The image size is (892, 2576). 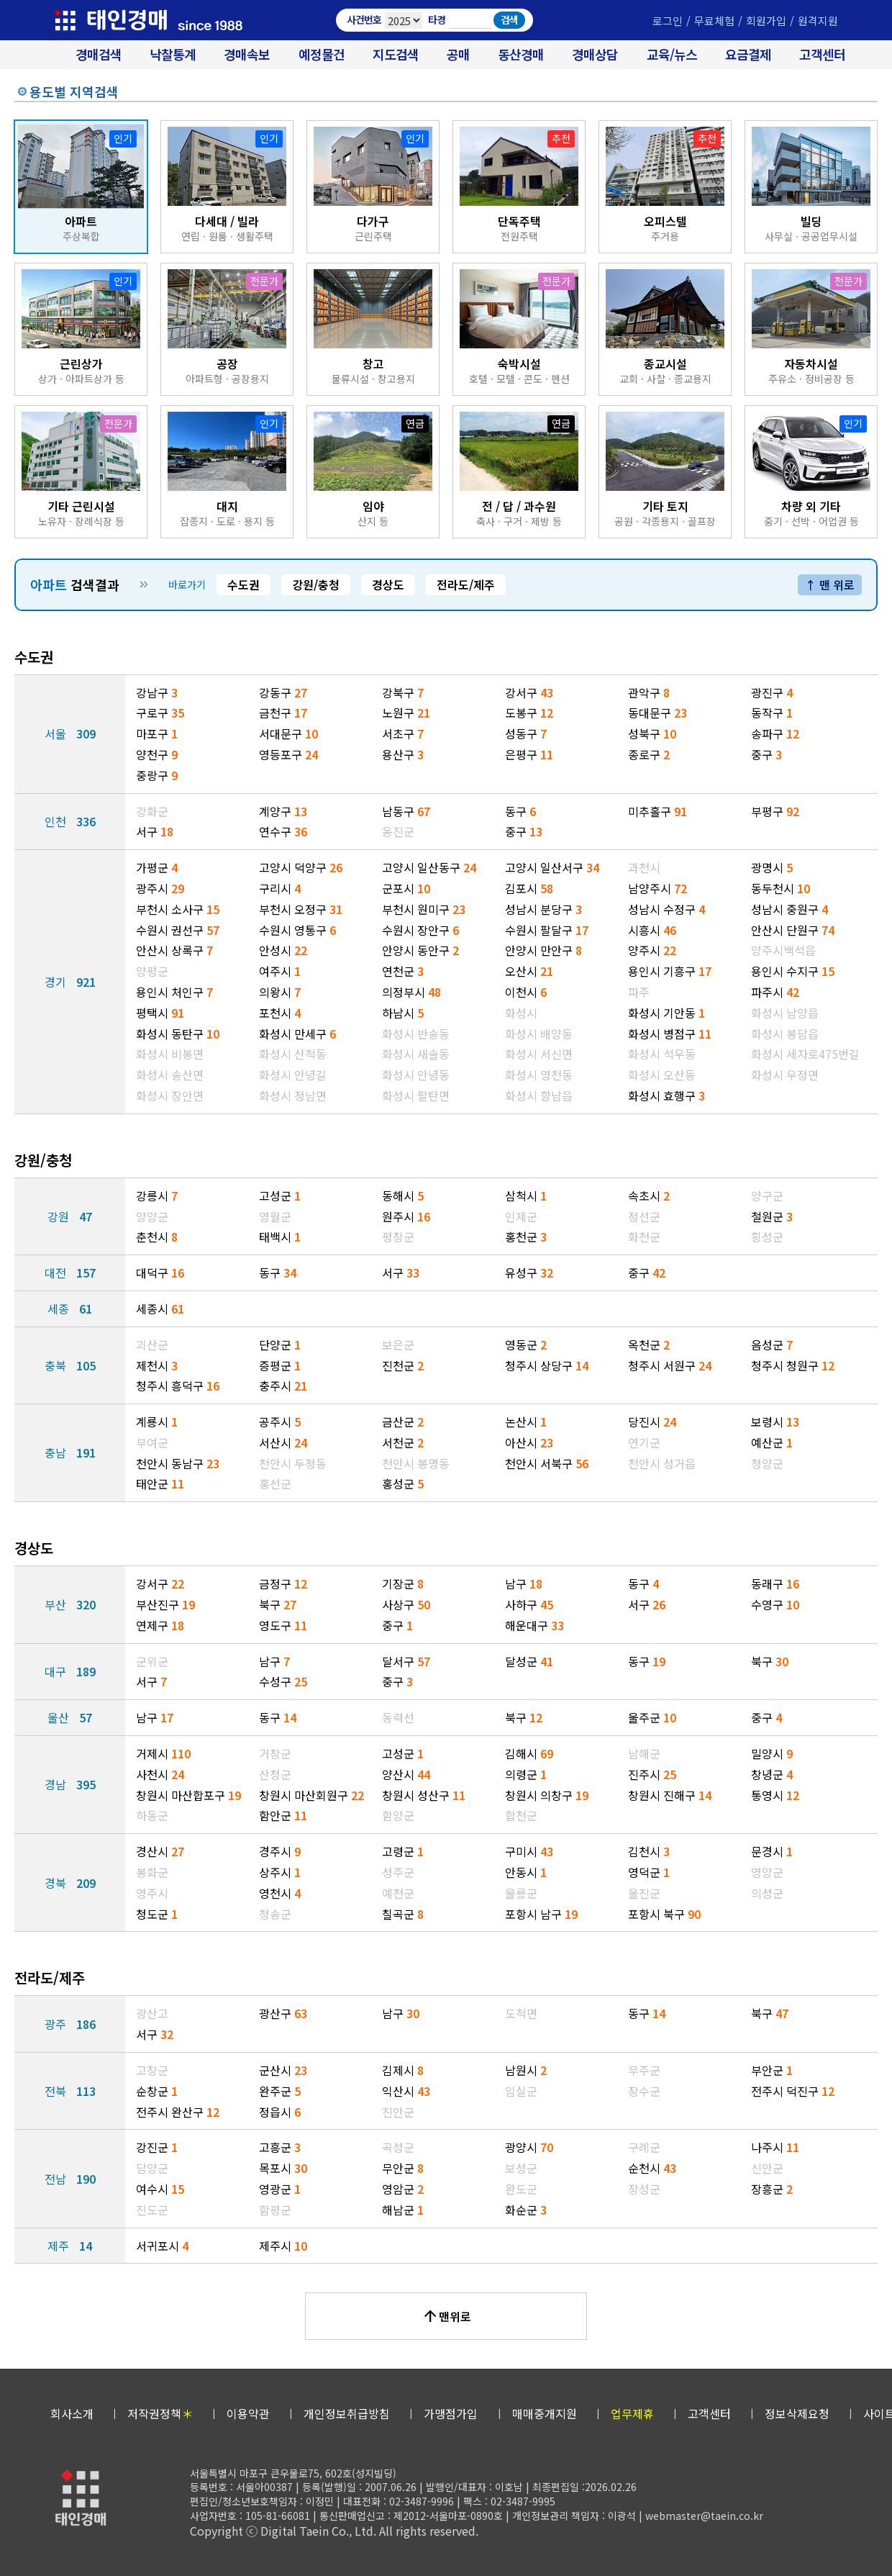 I want to click on 태안군, so click(x=160, y=1483).